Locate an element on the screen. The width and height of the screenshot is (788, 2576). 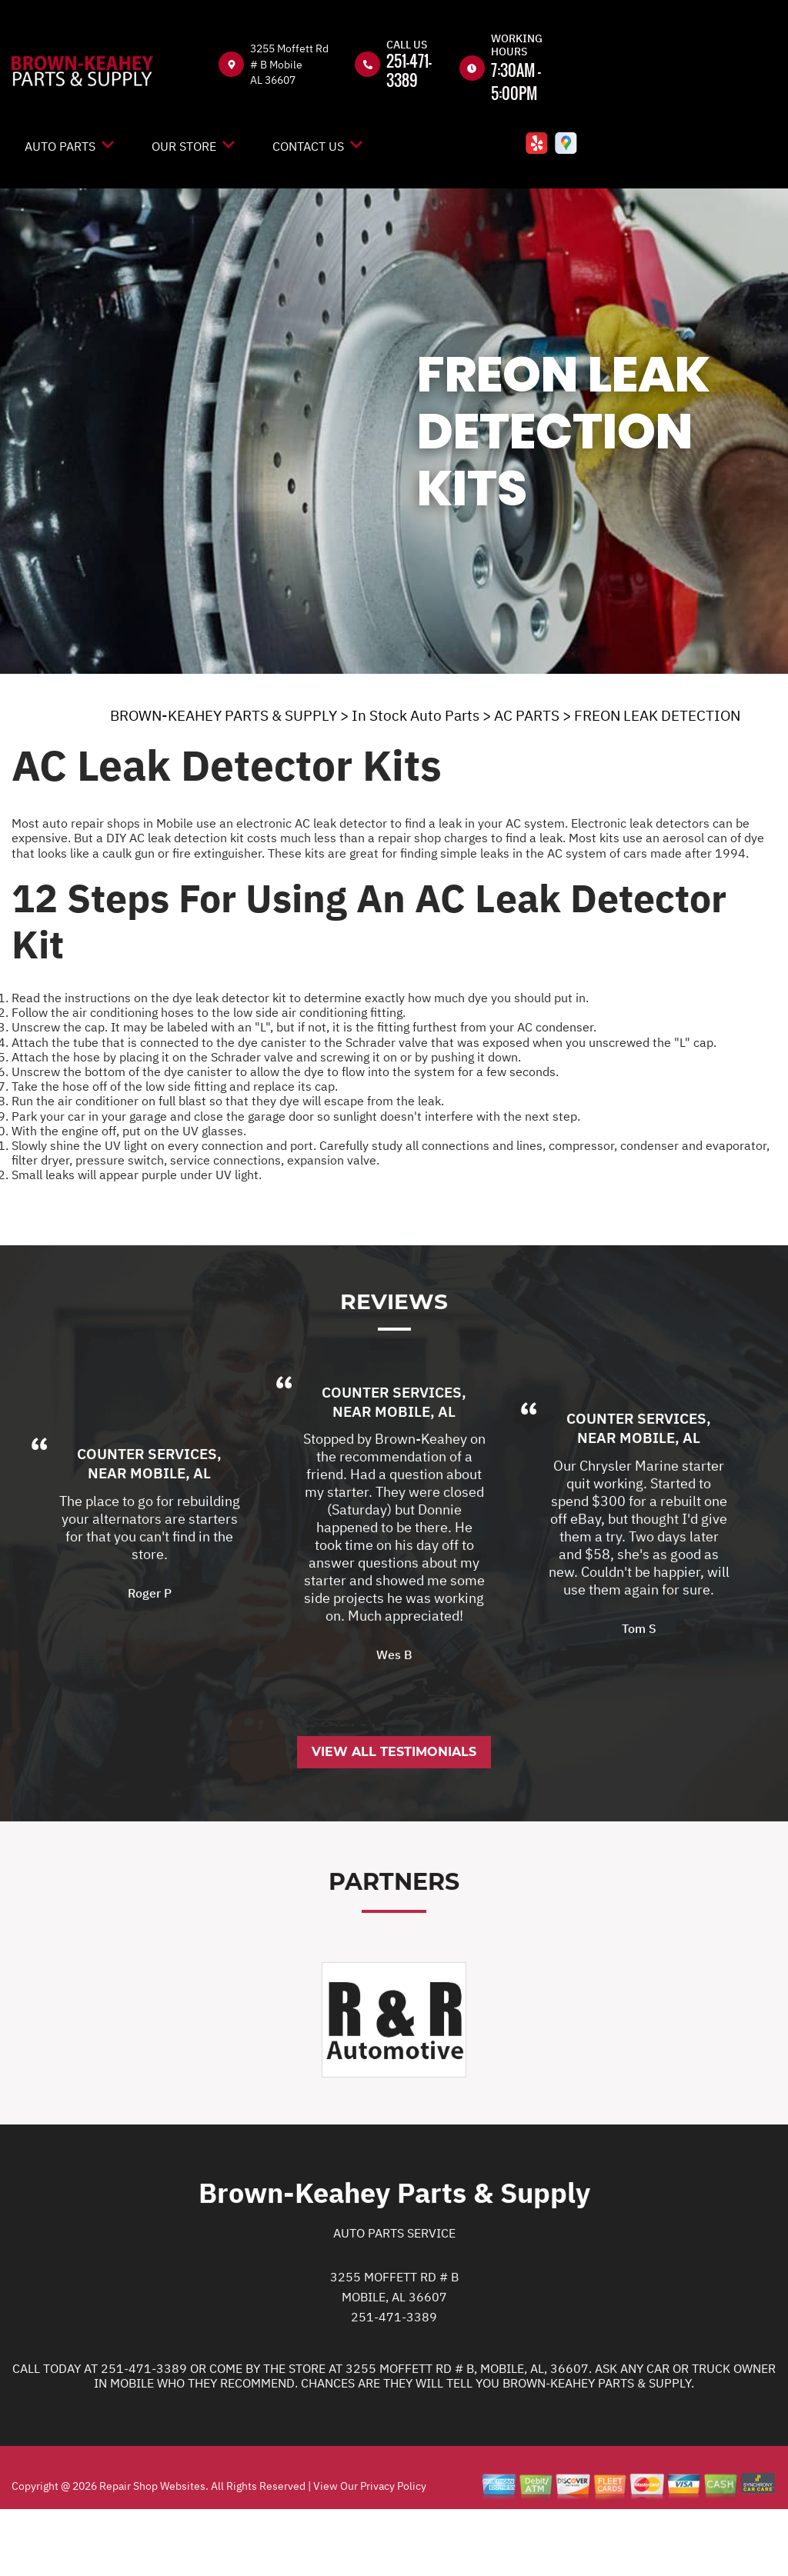
Repair Shop Websites is located at coordinates (151, 2548).